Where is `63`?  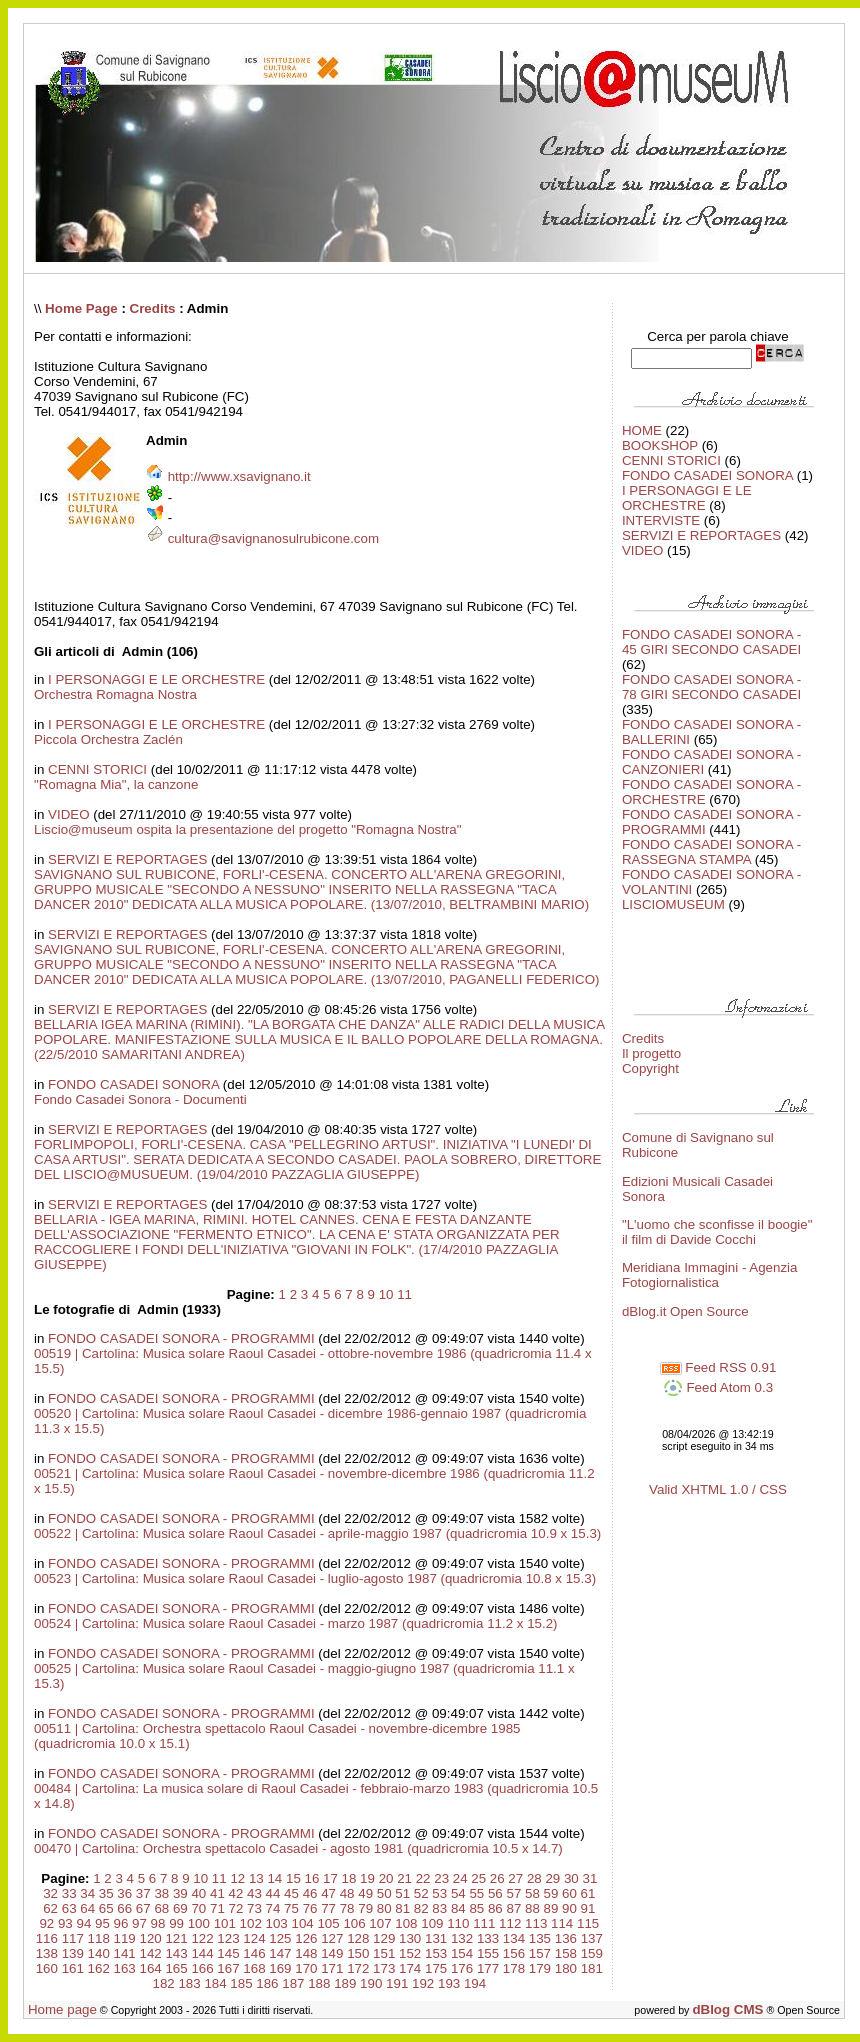
63 is located at coordinates (69, 1908).